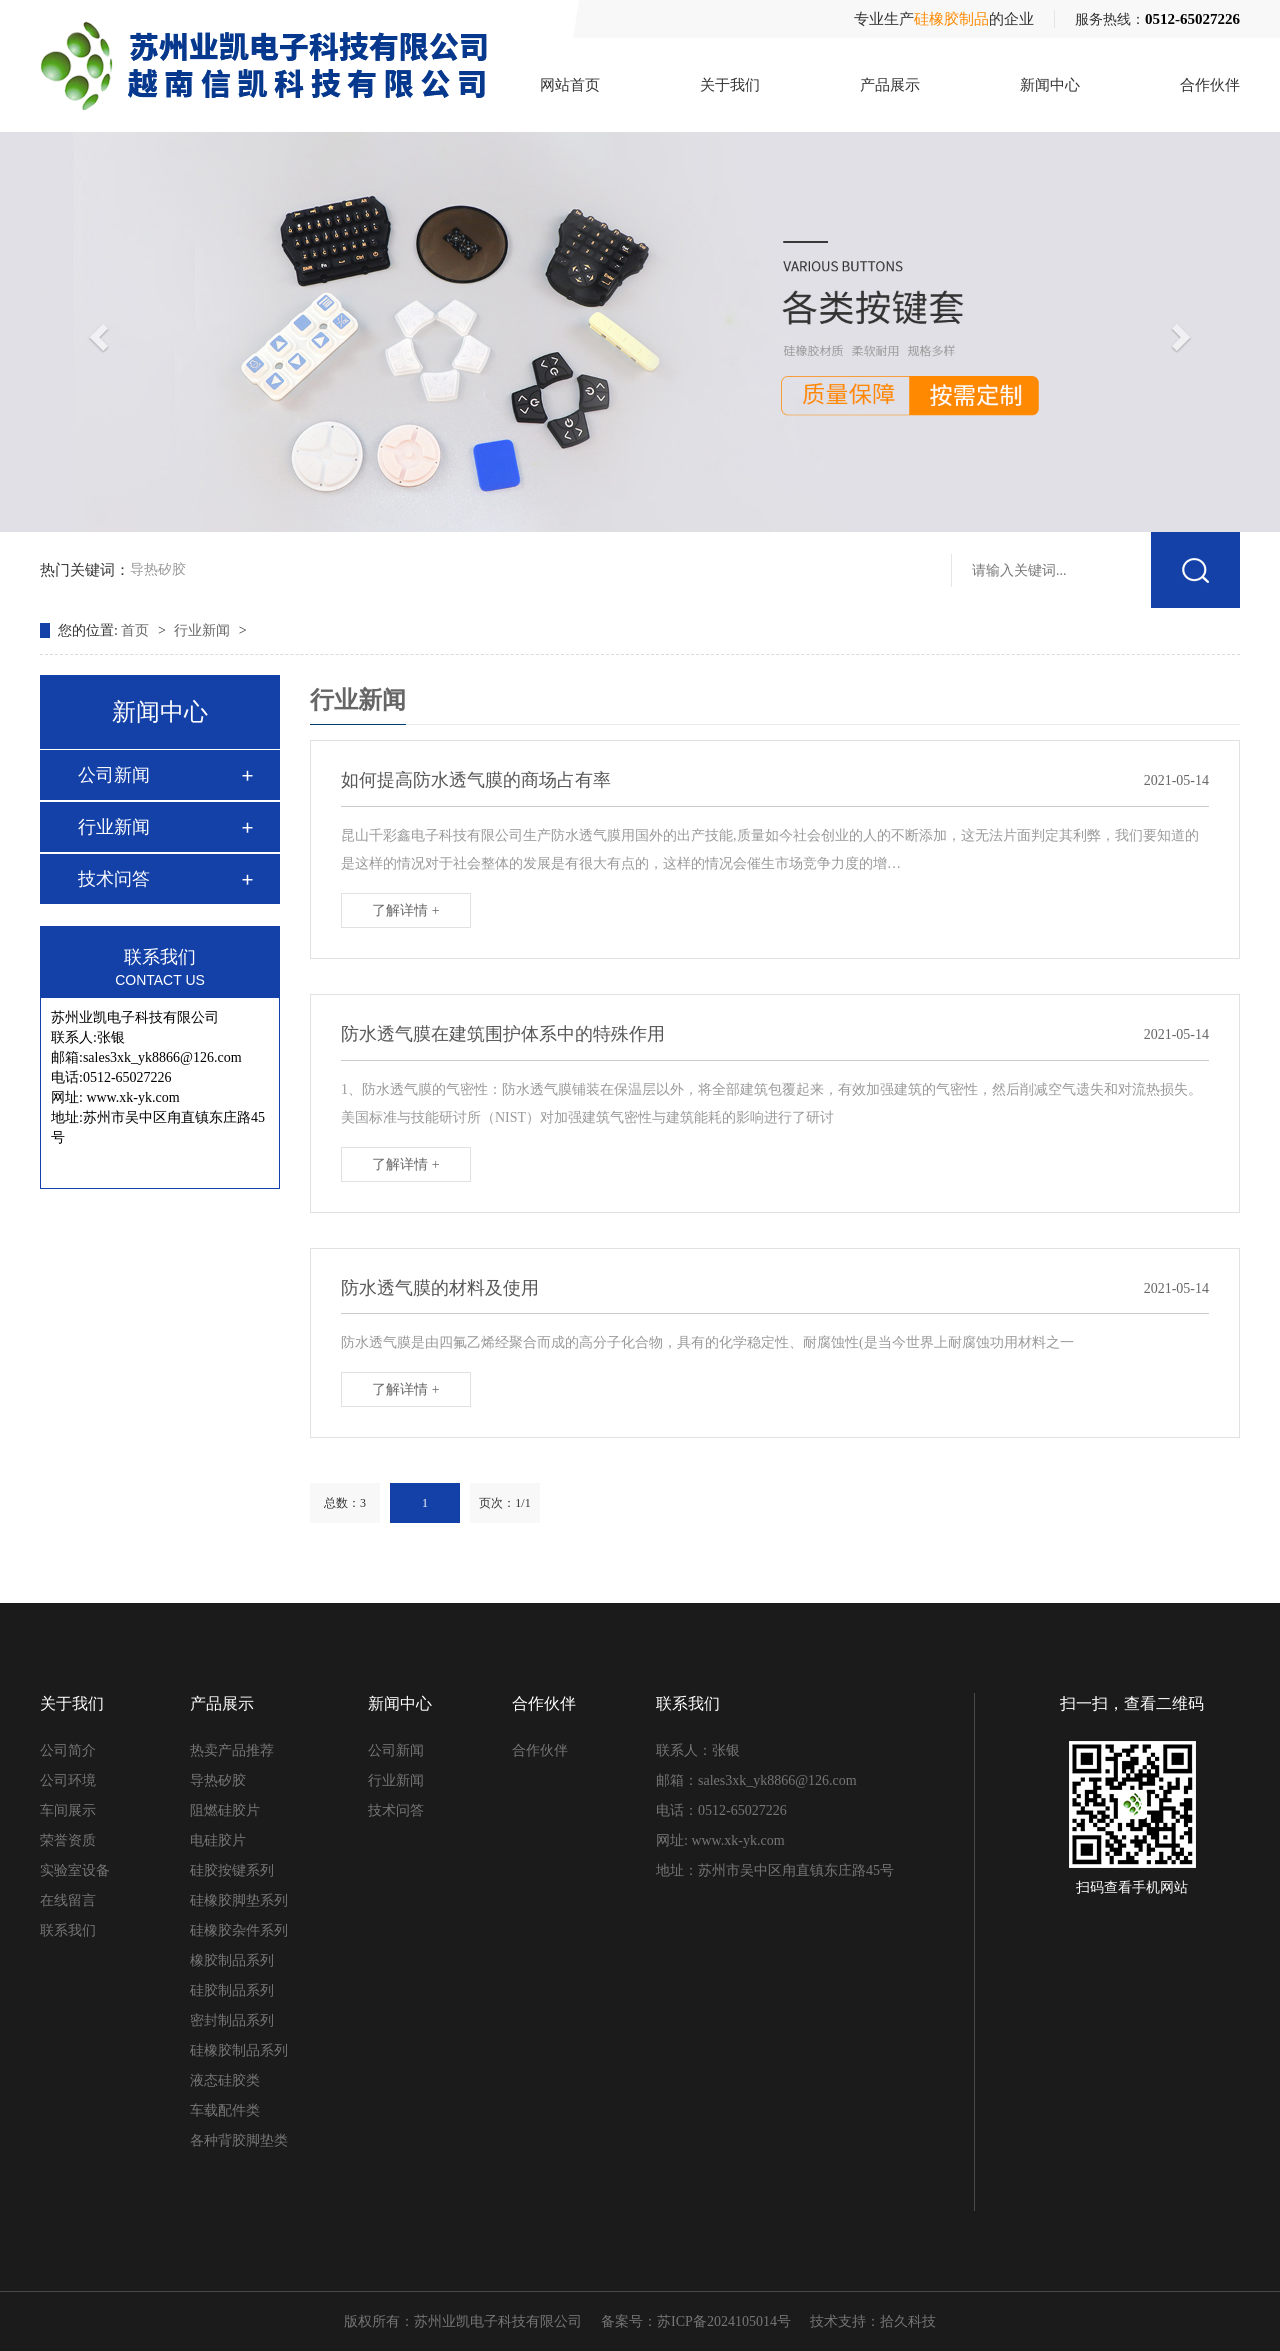 This screenshot has width=1280, height=2351. I want to click on 技术问答, so click(114, 879).